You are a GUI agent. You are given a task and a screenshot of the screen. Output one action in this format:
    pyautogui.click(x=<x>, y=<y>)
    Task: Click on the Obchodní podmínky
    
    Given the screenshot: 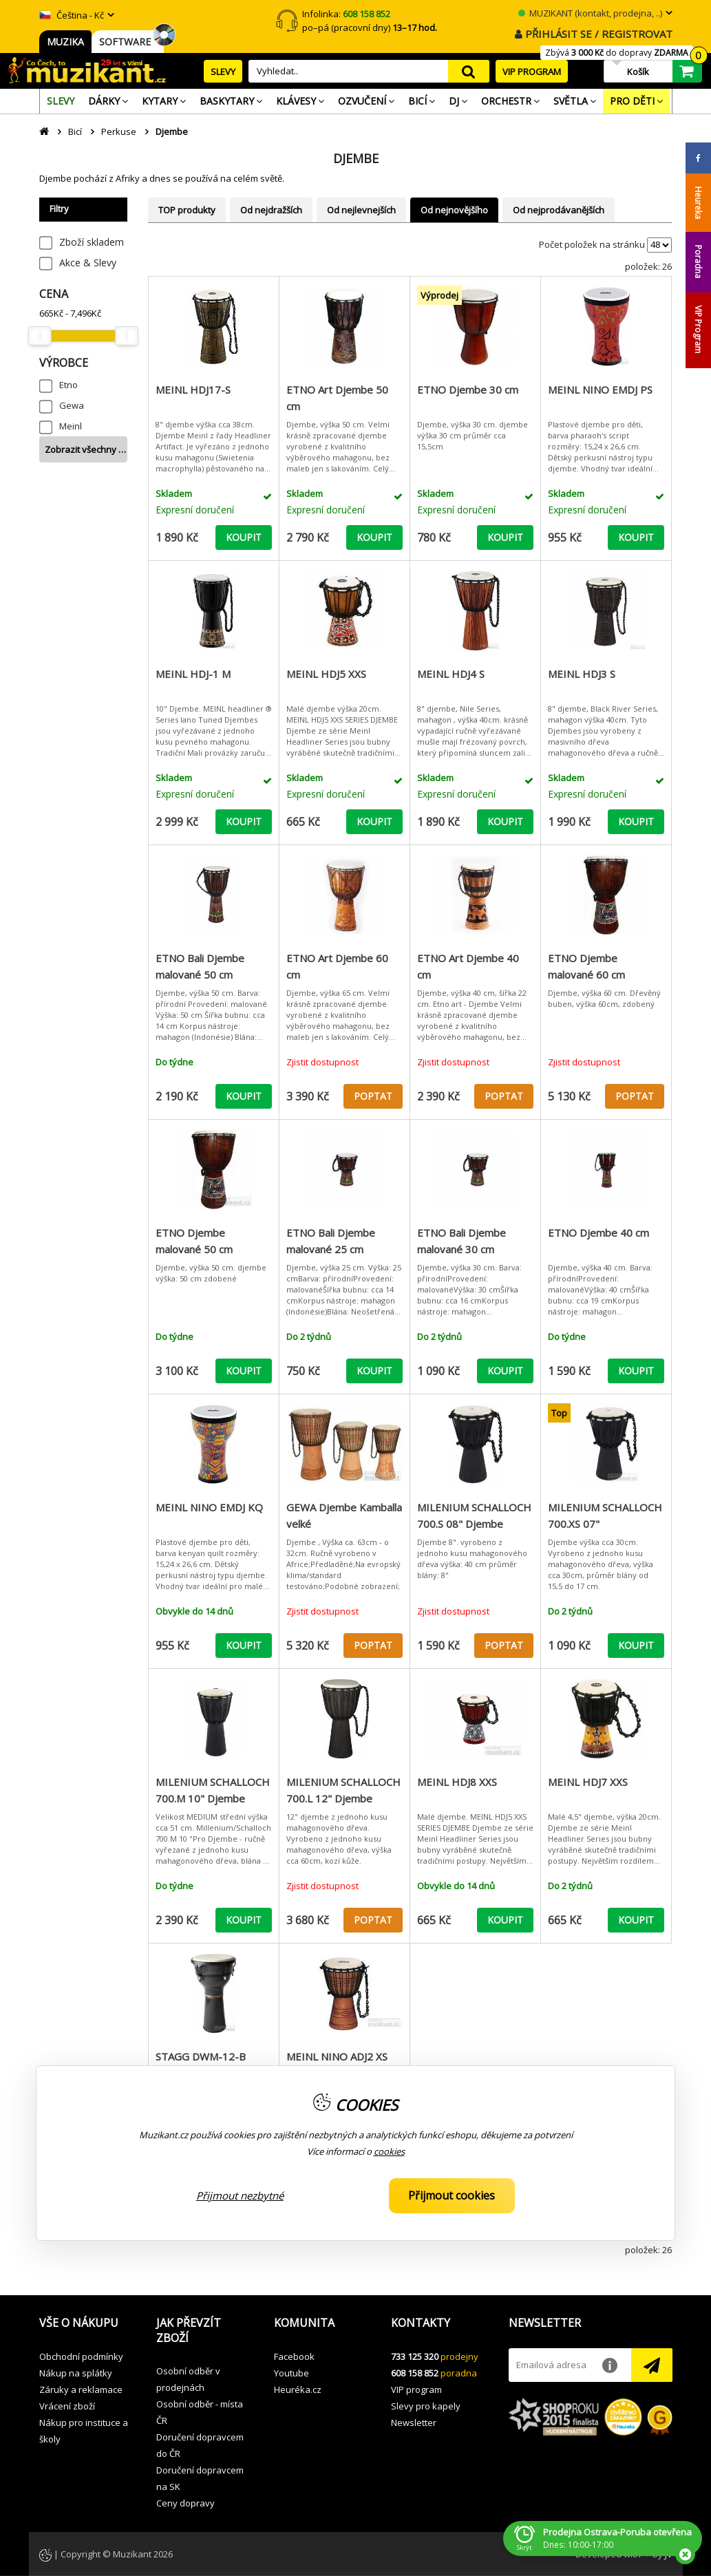 What is the action you would take?
    pyautogui.click(x=81, y=2356)
    